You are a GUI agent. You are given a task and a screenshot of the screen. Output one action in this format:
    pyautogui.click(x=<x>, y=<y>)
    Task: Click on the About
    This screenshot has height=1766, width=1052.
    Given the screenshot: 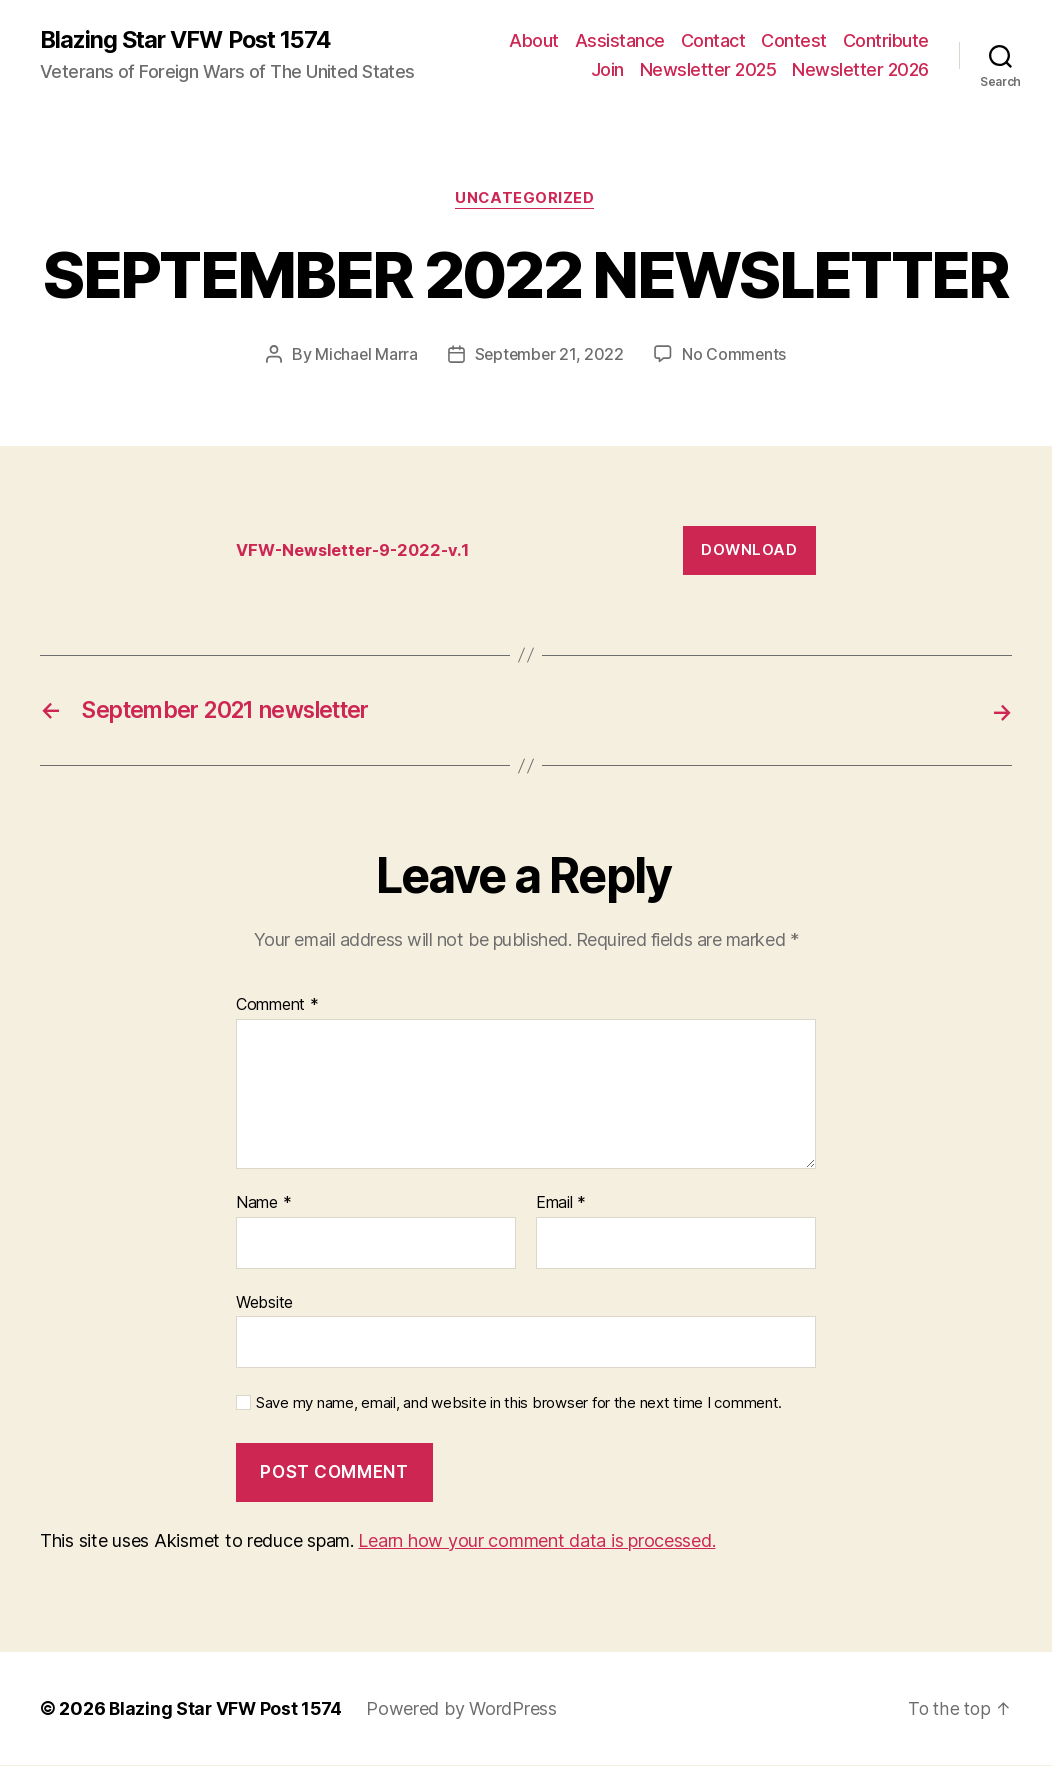 What is the action you would take?
    pyautogui.click(x=534, y=40)
    